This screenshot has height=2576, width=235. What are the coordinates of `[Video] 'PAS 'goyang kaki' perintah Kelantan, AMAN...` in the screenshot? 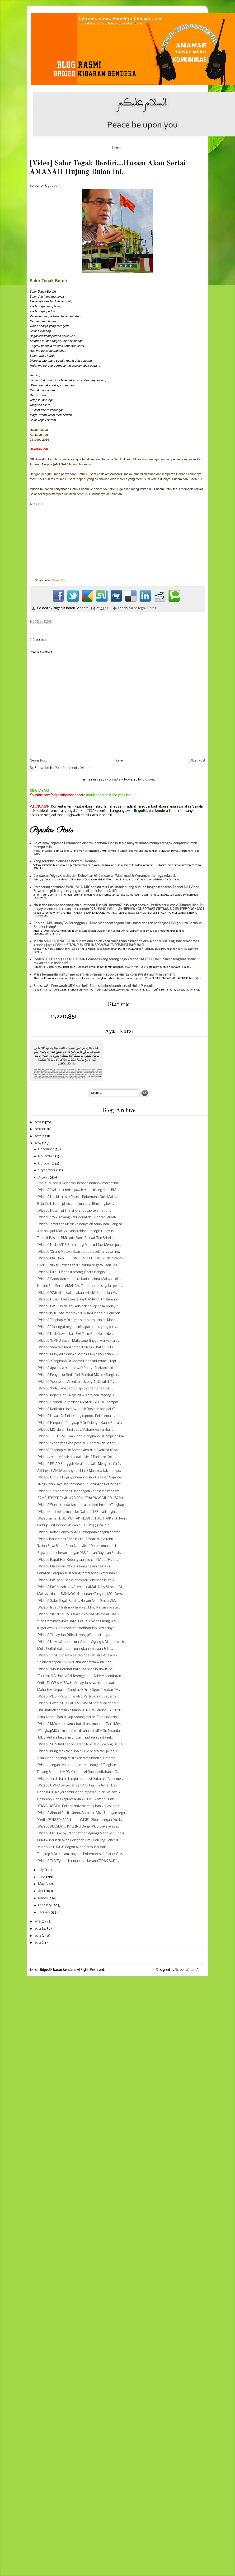 It's located at (78, 1217).